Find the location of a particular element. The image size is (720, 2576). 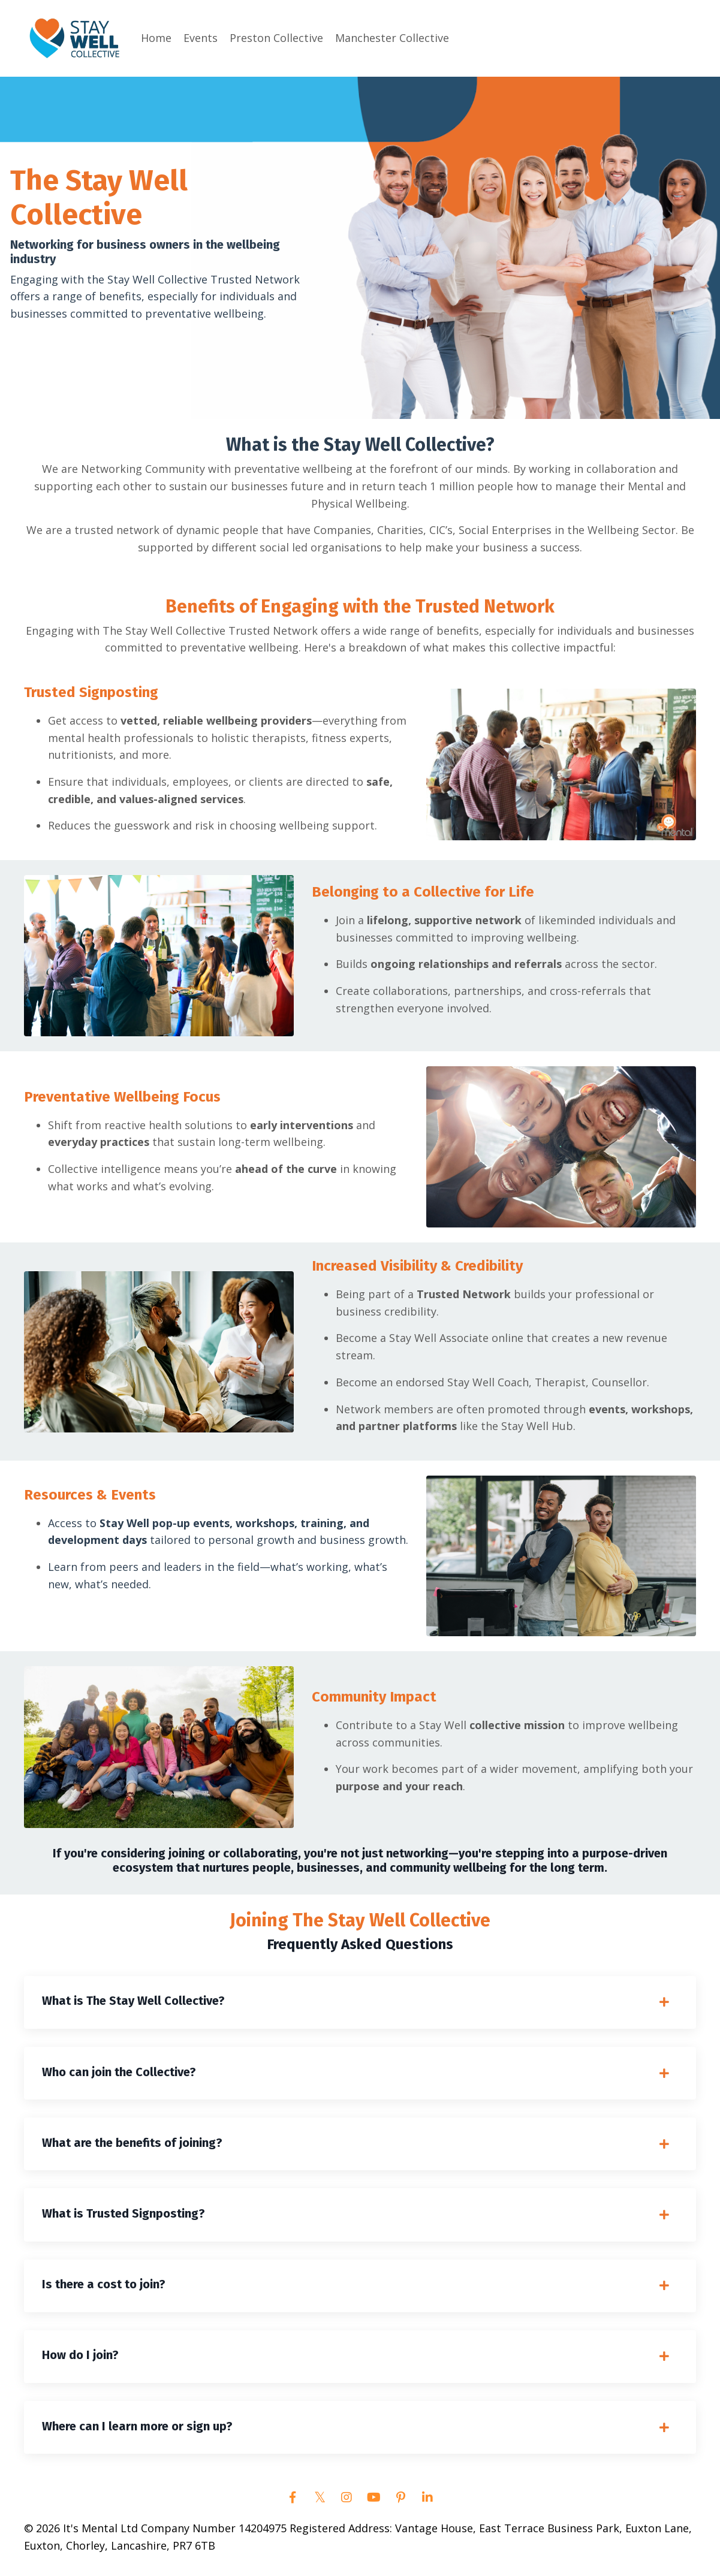

Preston Collective is located at coordinates (276, 38).